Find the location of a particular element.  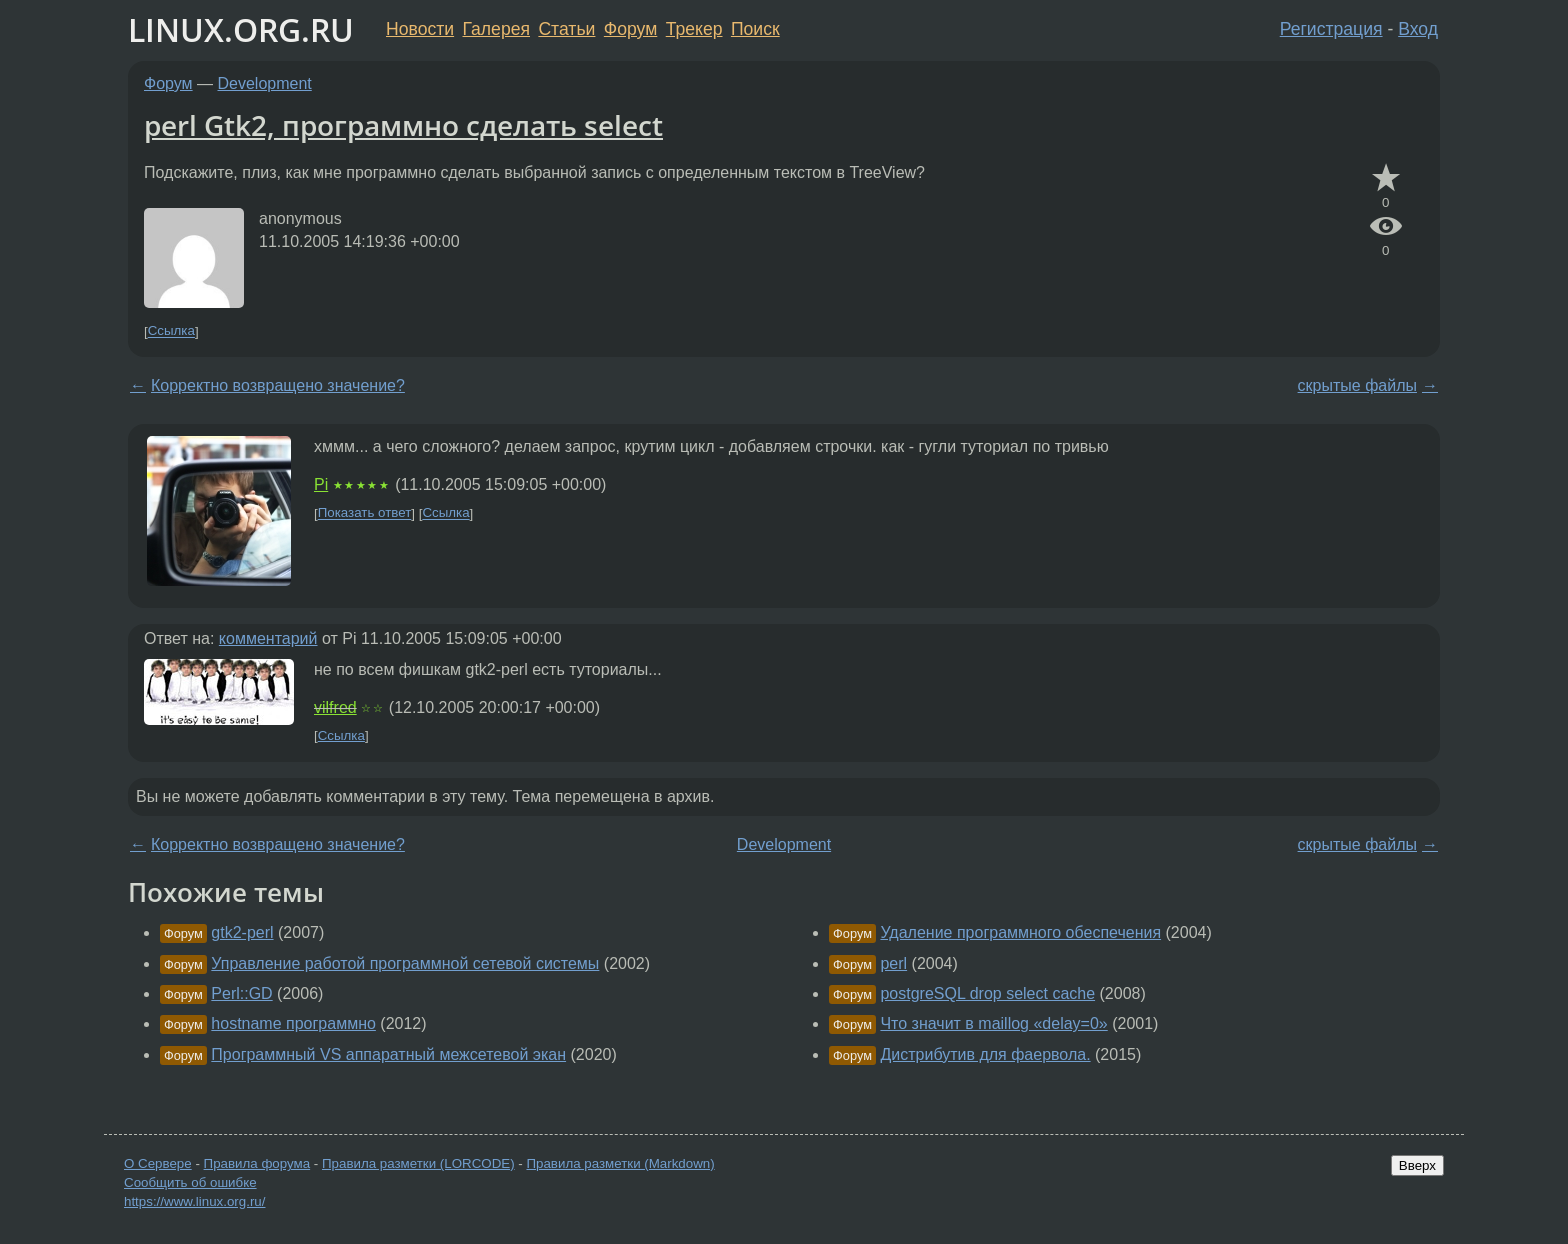

Удаление программного обеспечения is located at coordinates (1020, 932).